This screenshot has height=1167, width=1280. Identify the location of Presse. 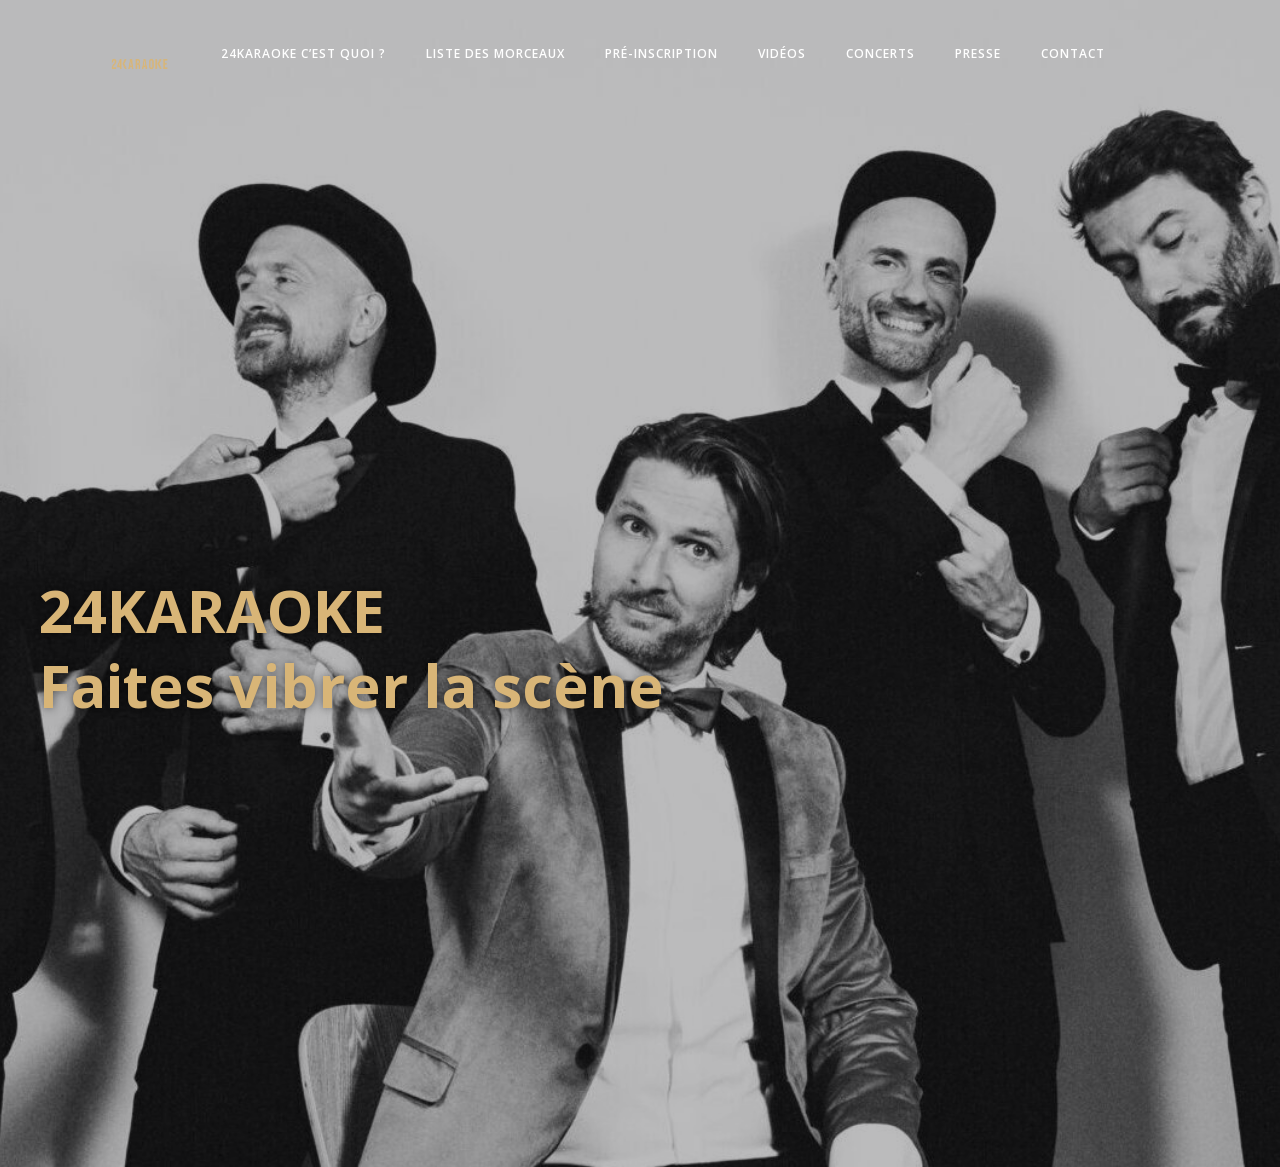
(978, 53).